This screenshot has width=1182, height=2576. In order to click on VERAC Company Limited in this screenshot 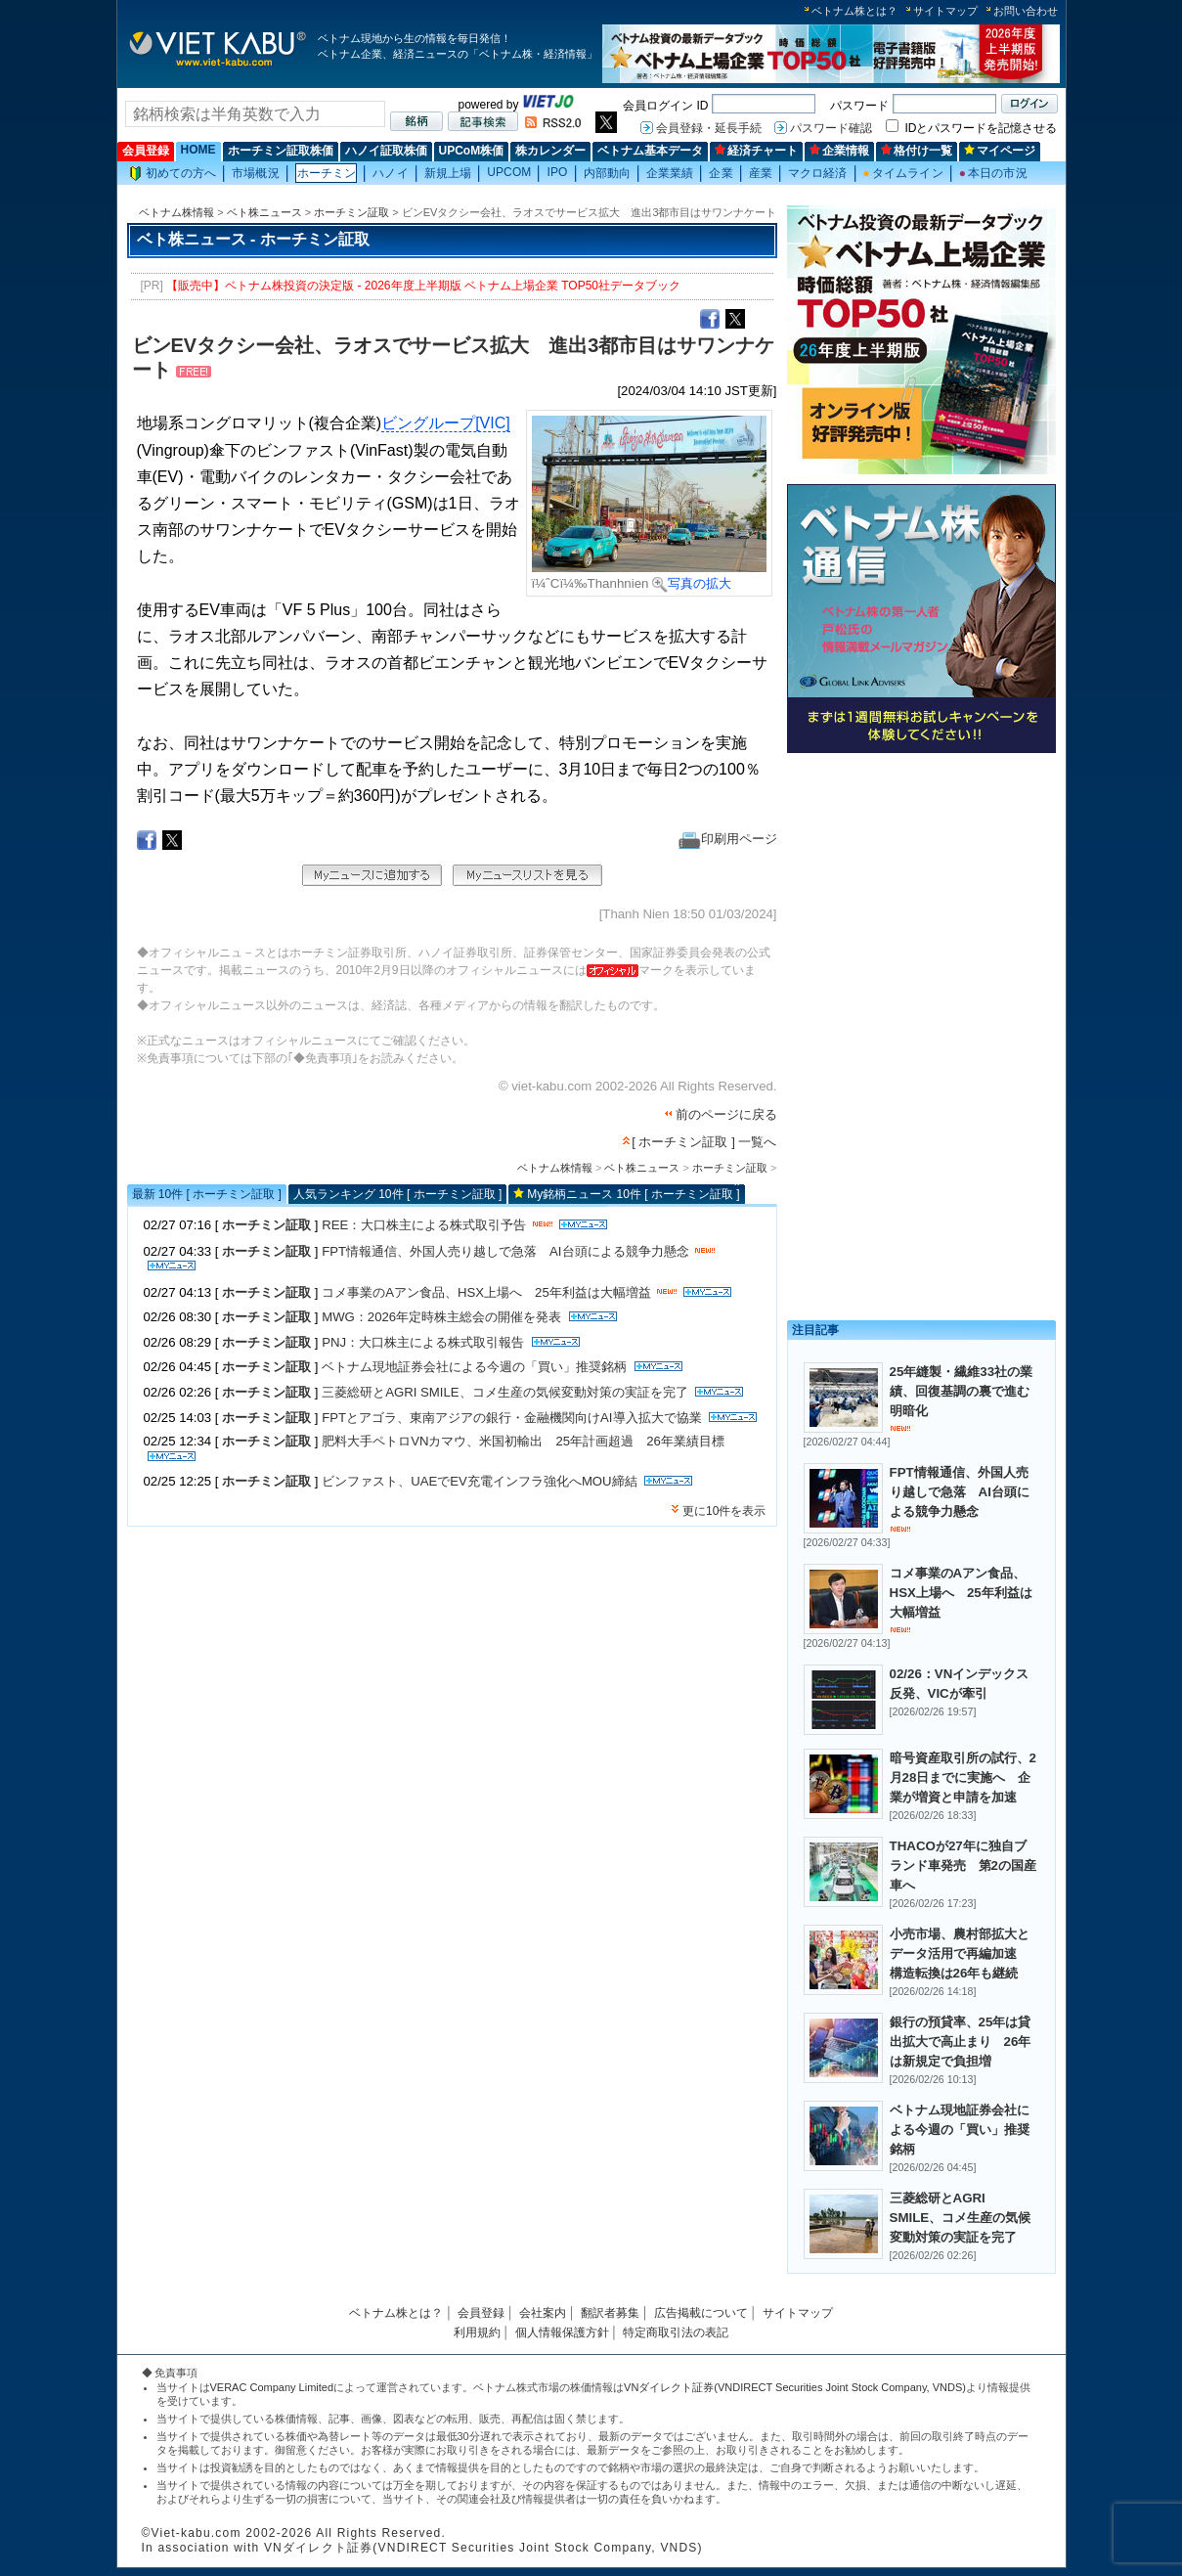, I will do `click(272, 2387)`.